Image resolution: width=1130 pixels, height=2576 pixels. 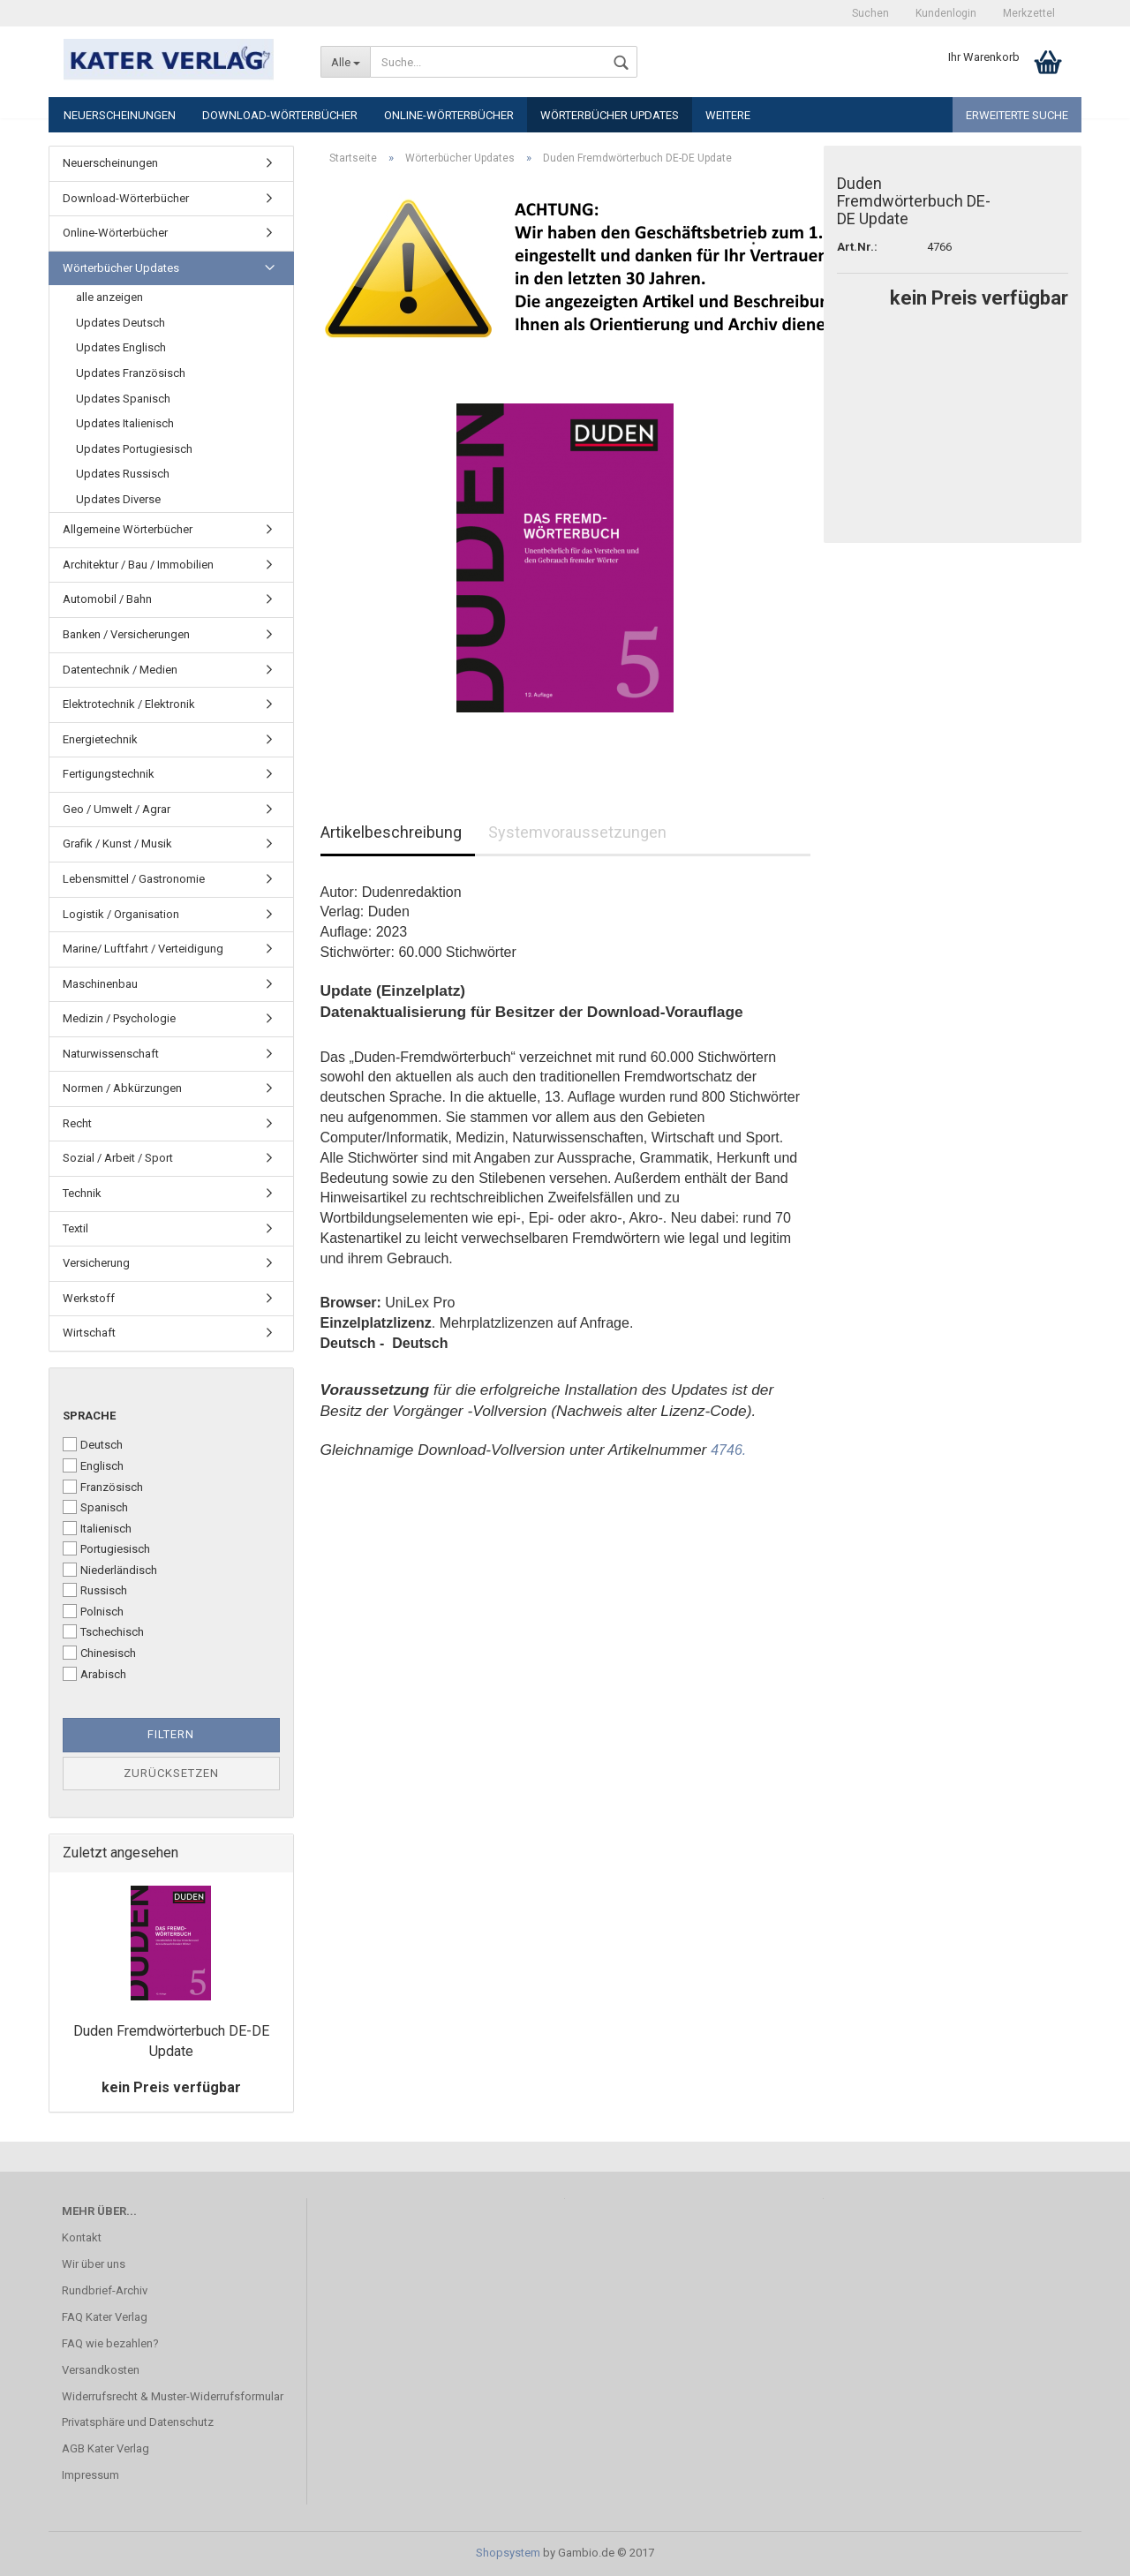 I want to click on Privatsphäre und Datenschutz, so click(x=138, y=2422).